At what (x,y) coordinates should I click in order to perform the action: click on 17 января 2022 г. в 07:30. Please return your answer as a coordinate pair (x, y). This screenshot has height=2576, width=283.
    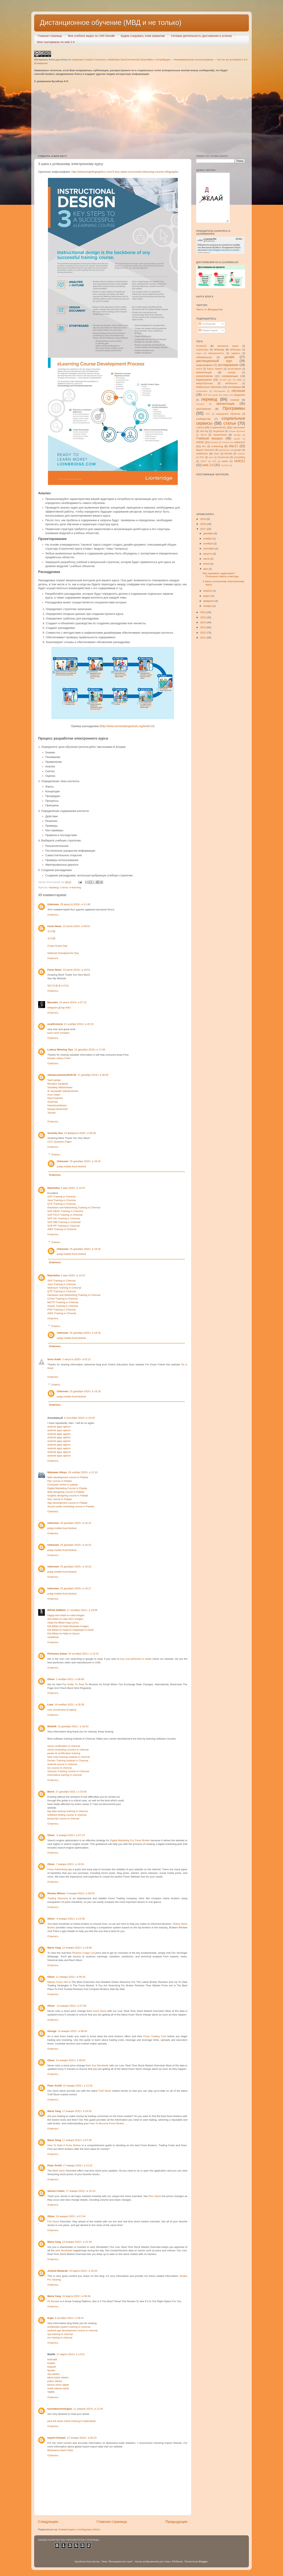
    Looking at the image, I should click on (77, 2140).